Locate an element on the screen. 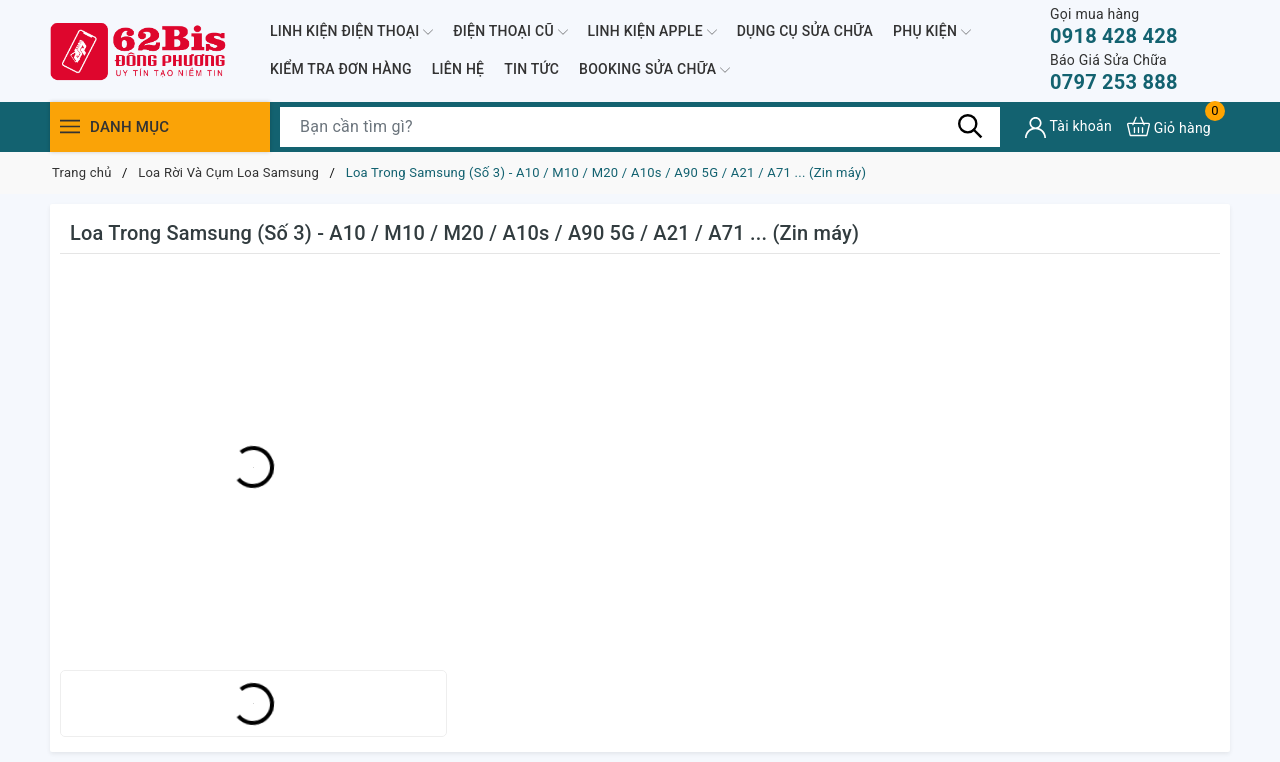 The height and width of the screenshot is (762, 1280). LINH KIỆN APPLE is located at coordinates (652, 32).